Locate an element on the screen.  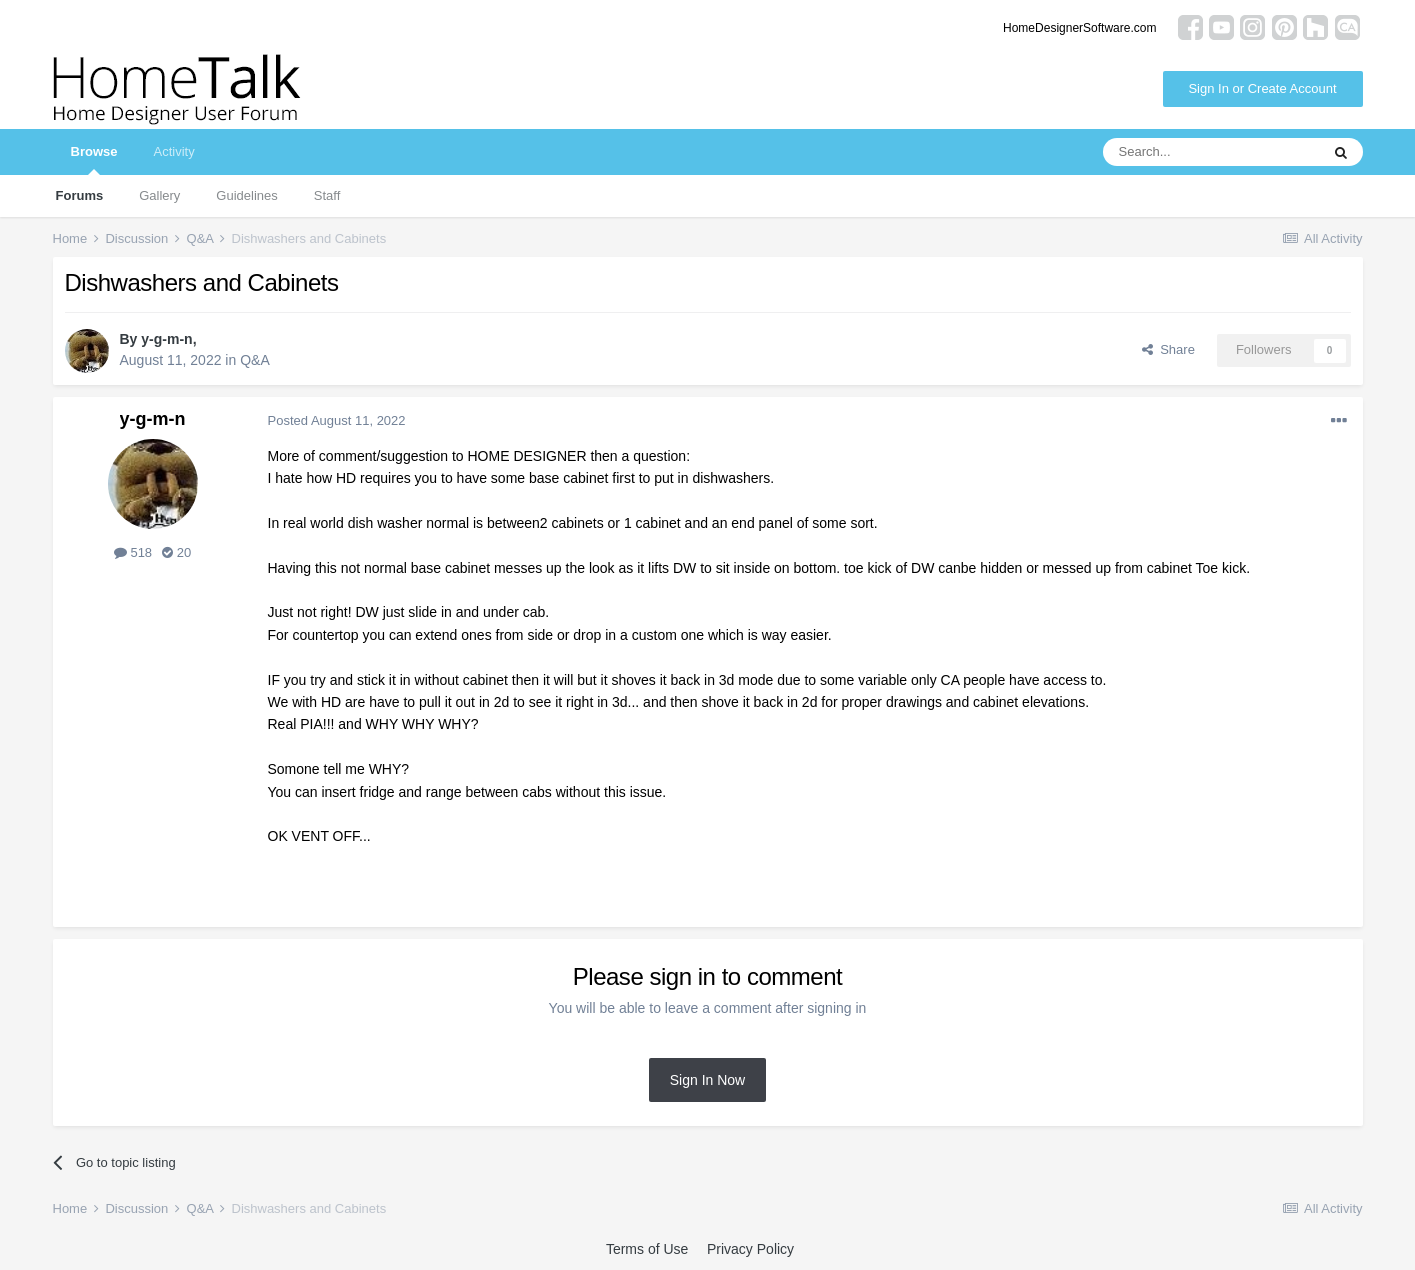
Sign In Now is located at coordinates (707, 1080).